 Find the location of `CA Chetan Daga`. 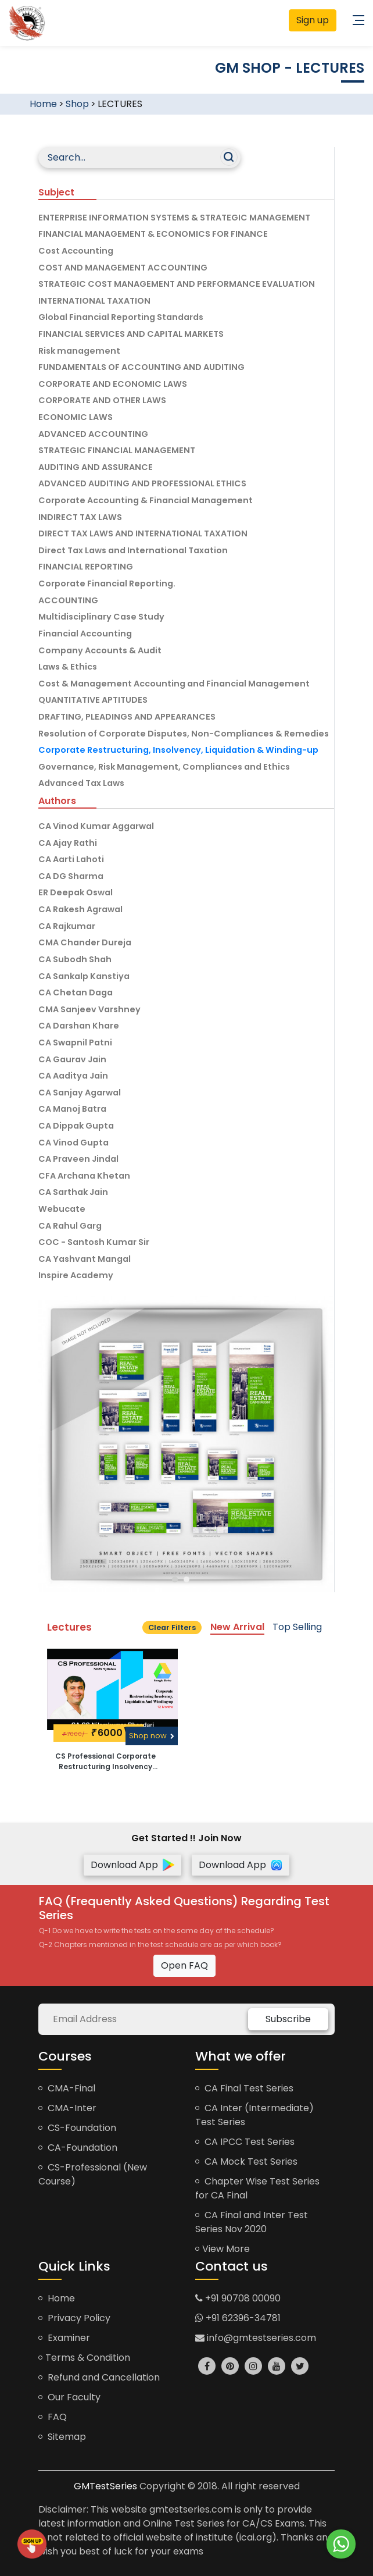

CA Chetan Daga is located at coordinates (75, 992).